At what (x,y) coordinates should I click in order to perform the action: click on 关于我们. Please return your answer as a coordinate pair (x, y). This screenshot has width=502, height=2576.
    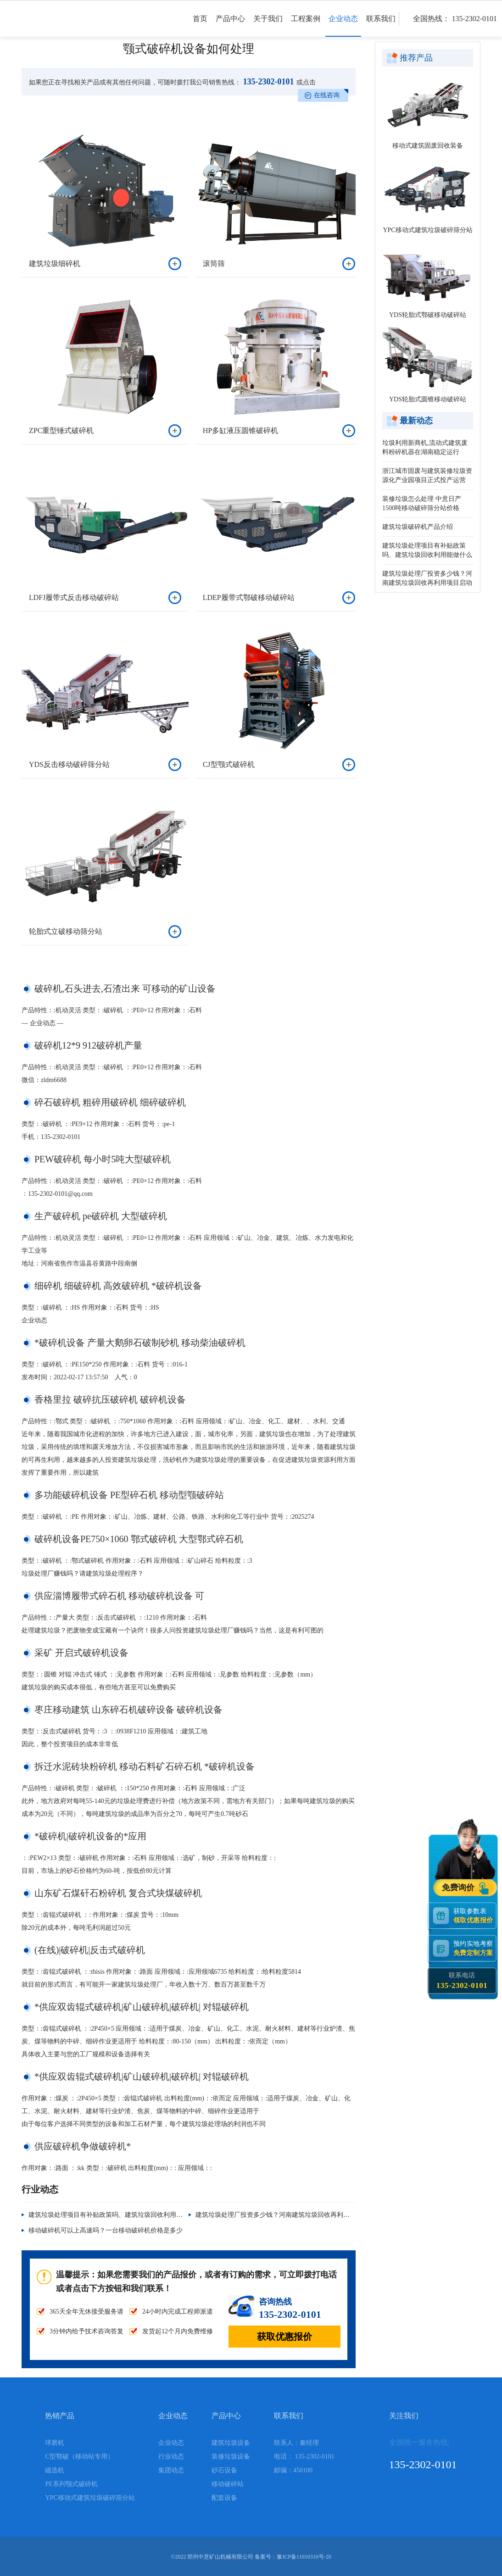
    Looking at the image, I should click on (268, 26).